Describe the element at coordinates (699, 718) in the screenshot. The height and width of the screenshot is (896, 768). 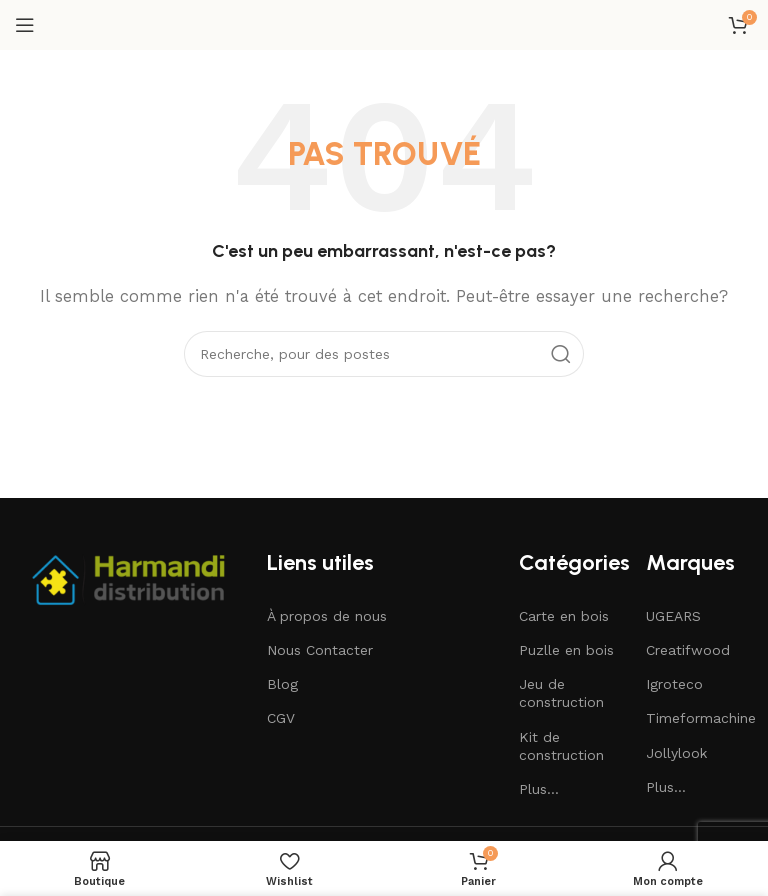
I see `Timeformachine` at that location.